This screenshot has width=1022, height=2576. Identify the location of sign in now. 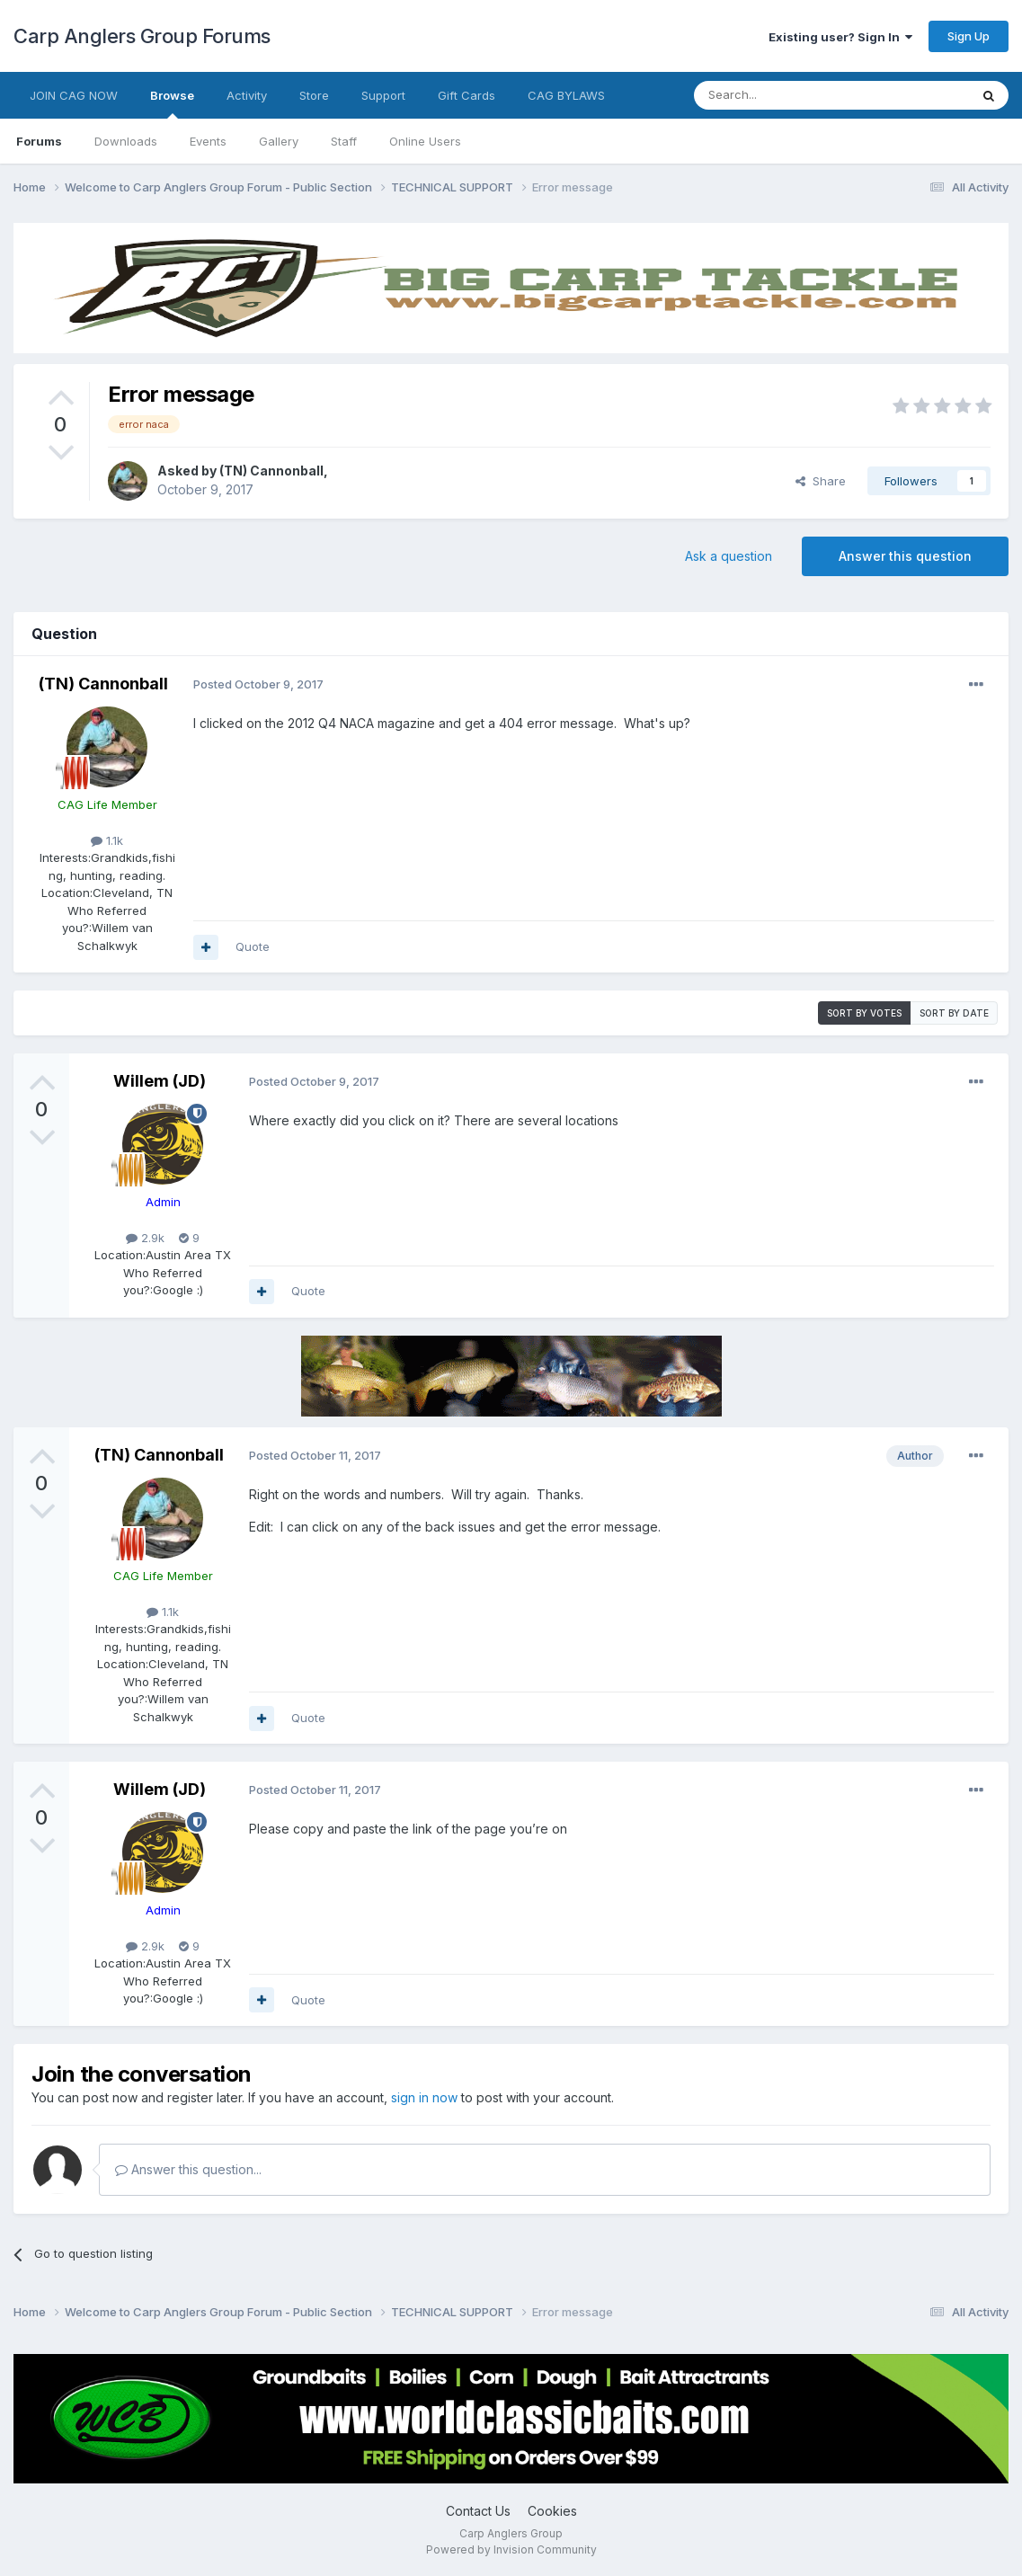
(424, 2097).